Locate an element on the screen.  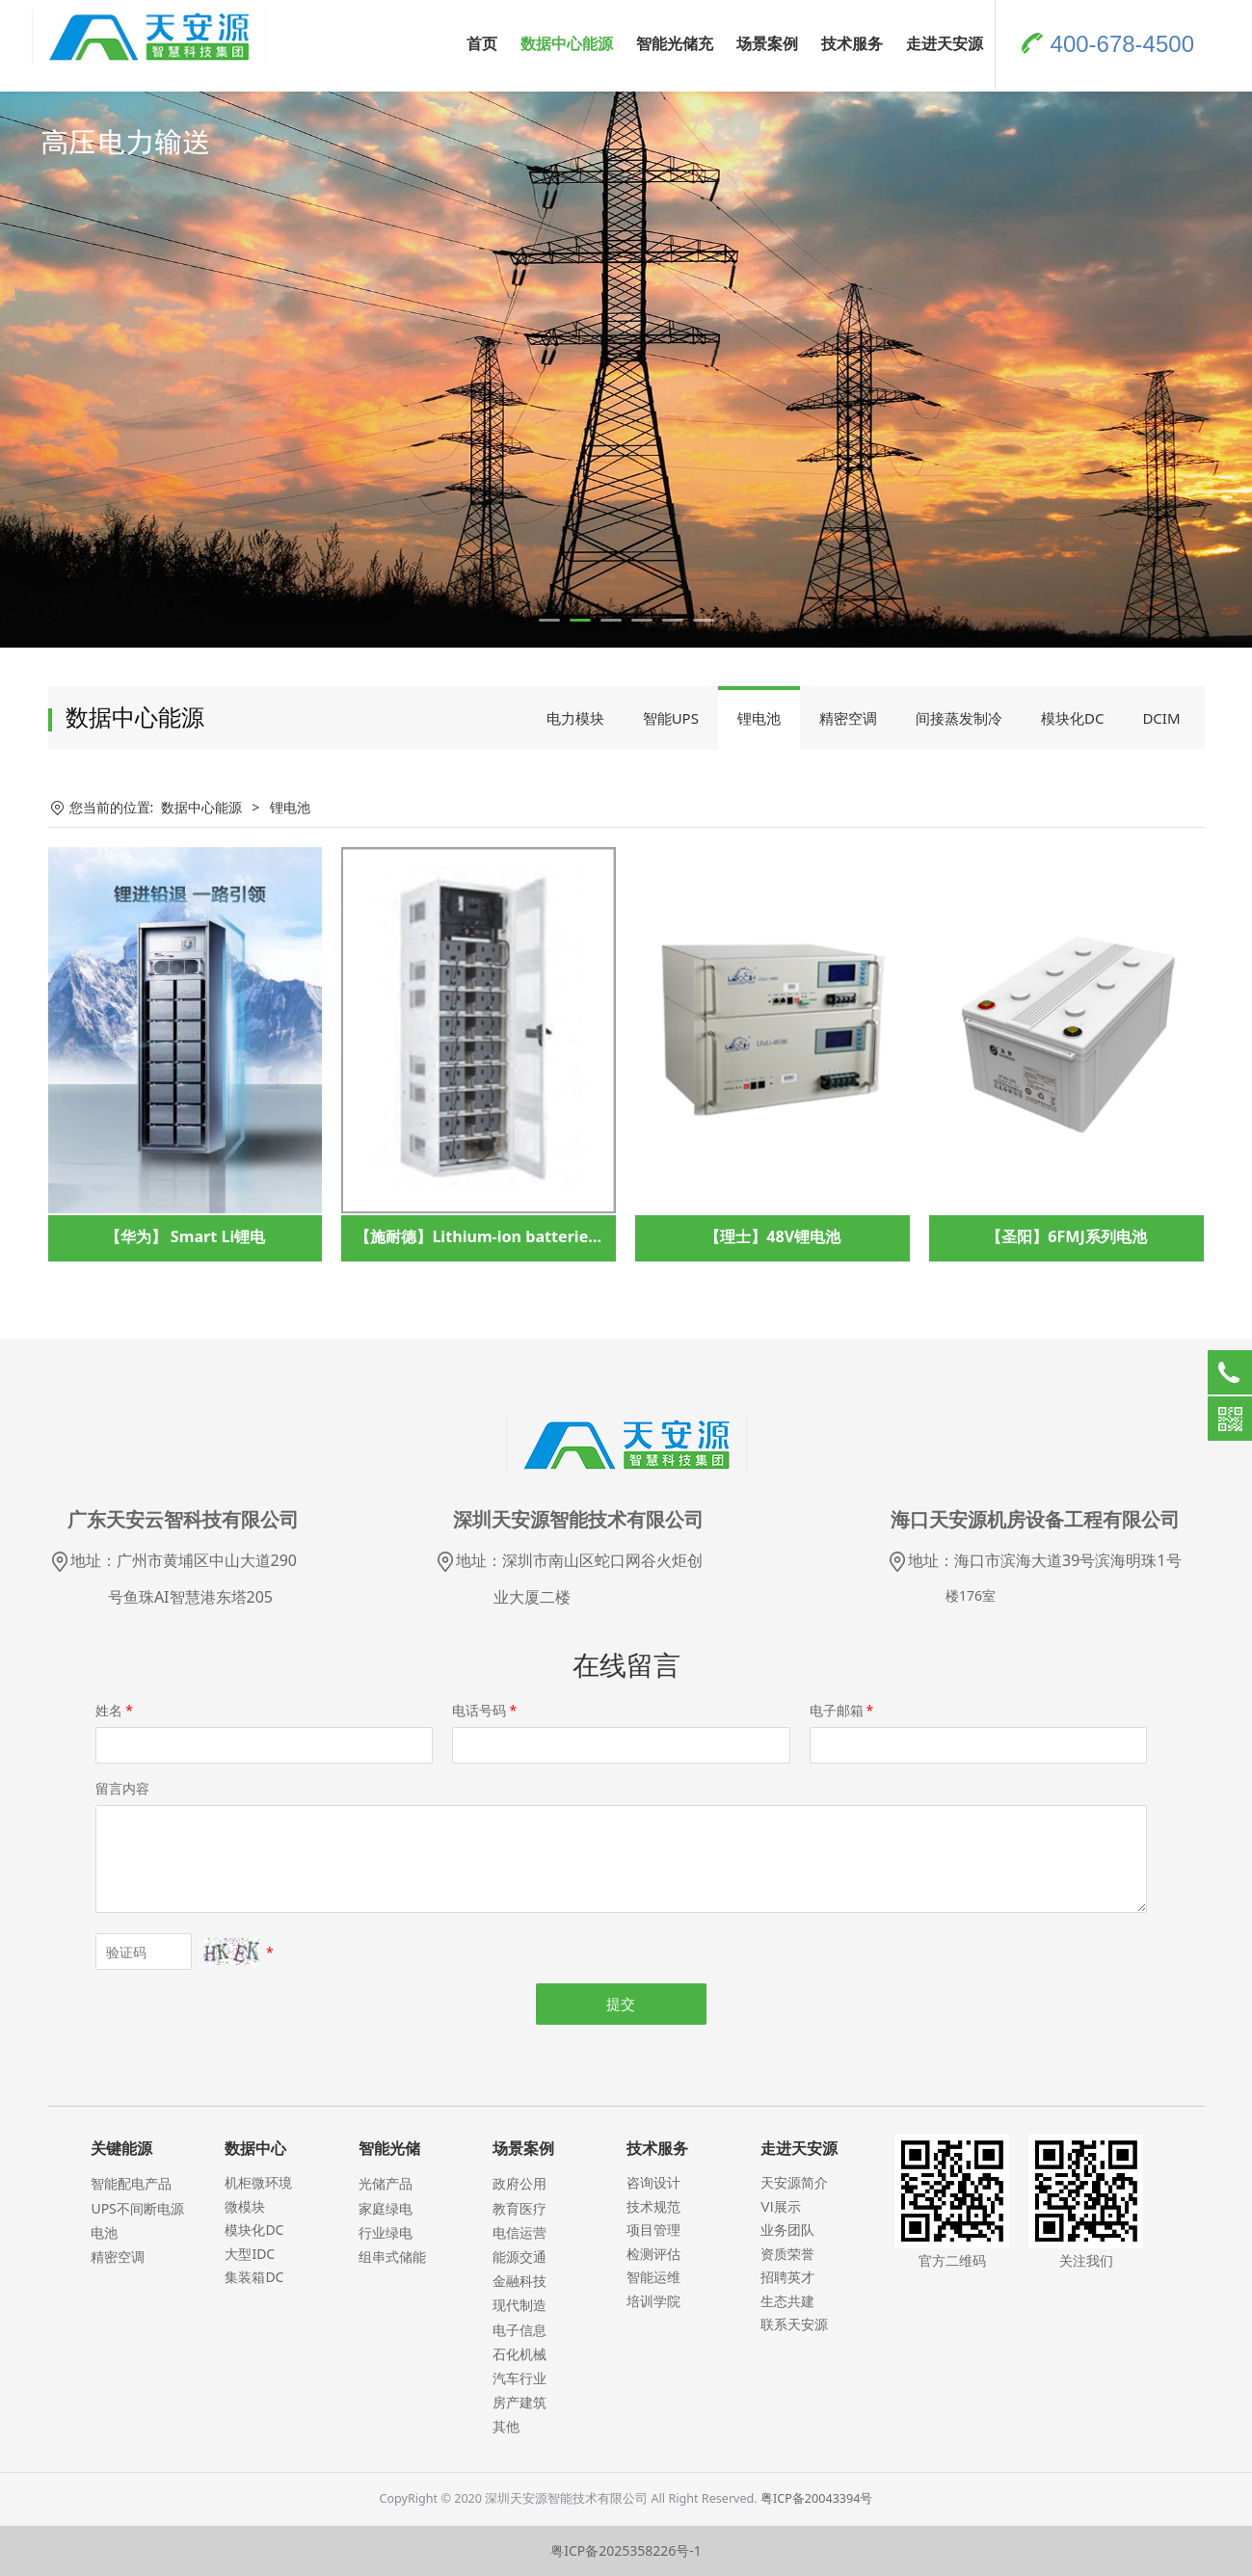
粤ICP备20043394号 is located at coordinates (816, 2498).